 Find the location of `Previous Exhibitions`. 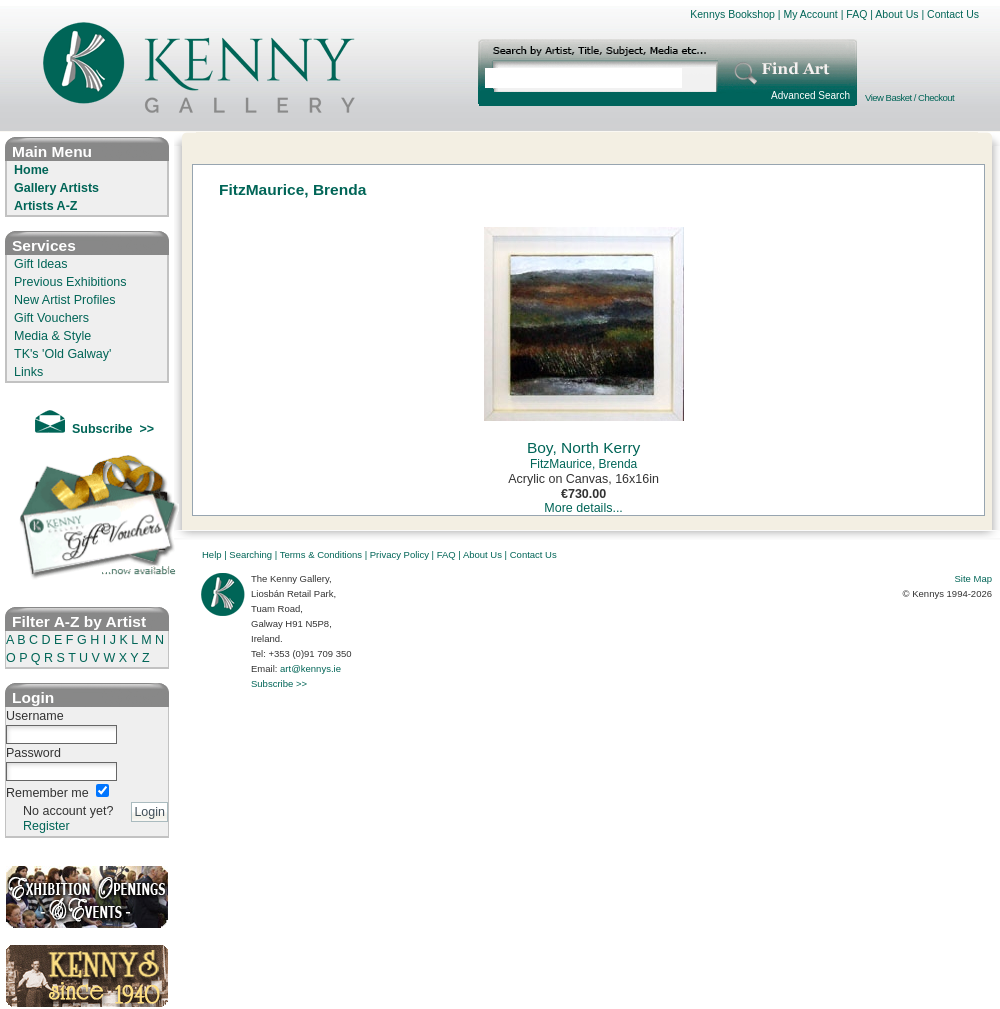

Previous Exhibitions is located at coordinates (70, 282).